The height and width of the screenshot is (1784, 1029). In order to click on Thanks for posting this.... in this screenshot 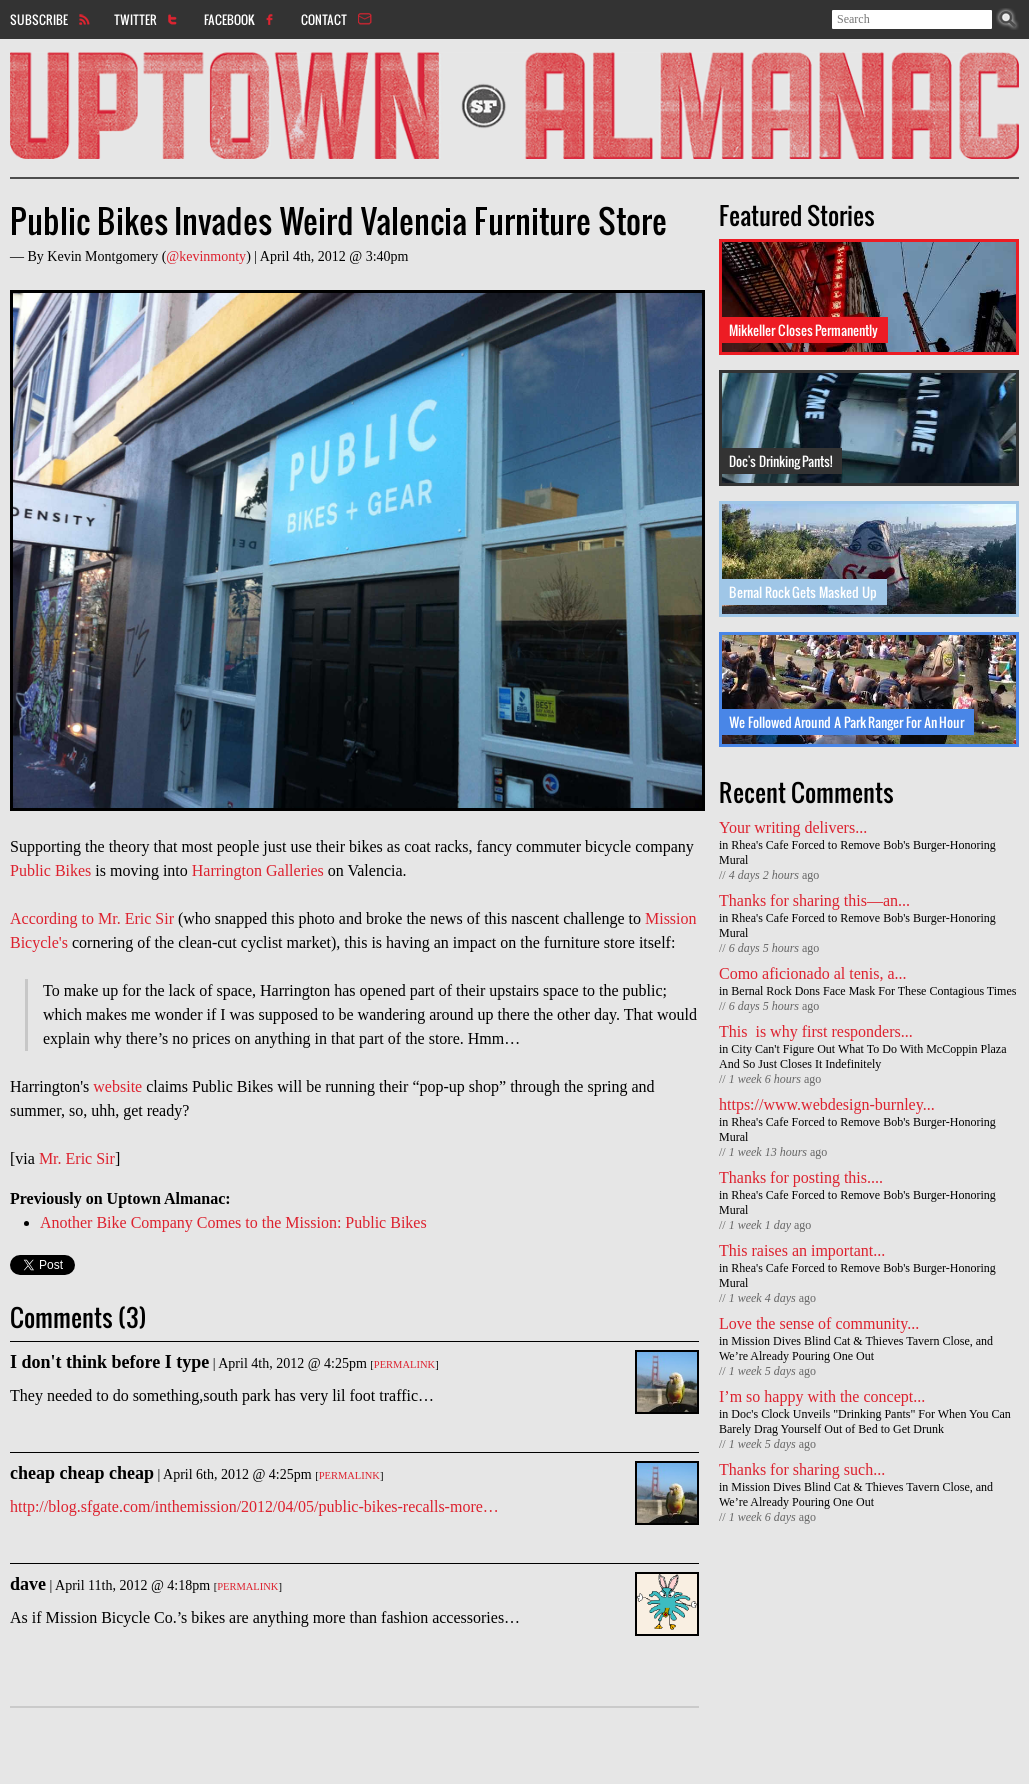, I will do `click(801, 1177)`.